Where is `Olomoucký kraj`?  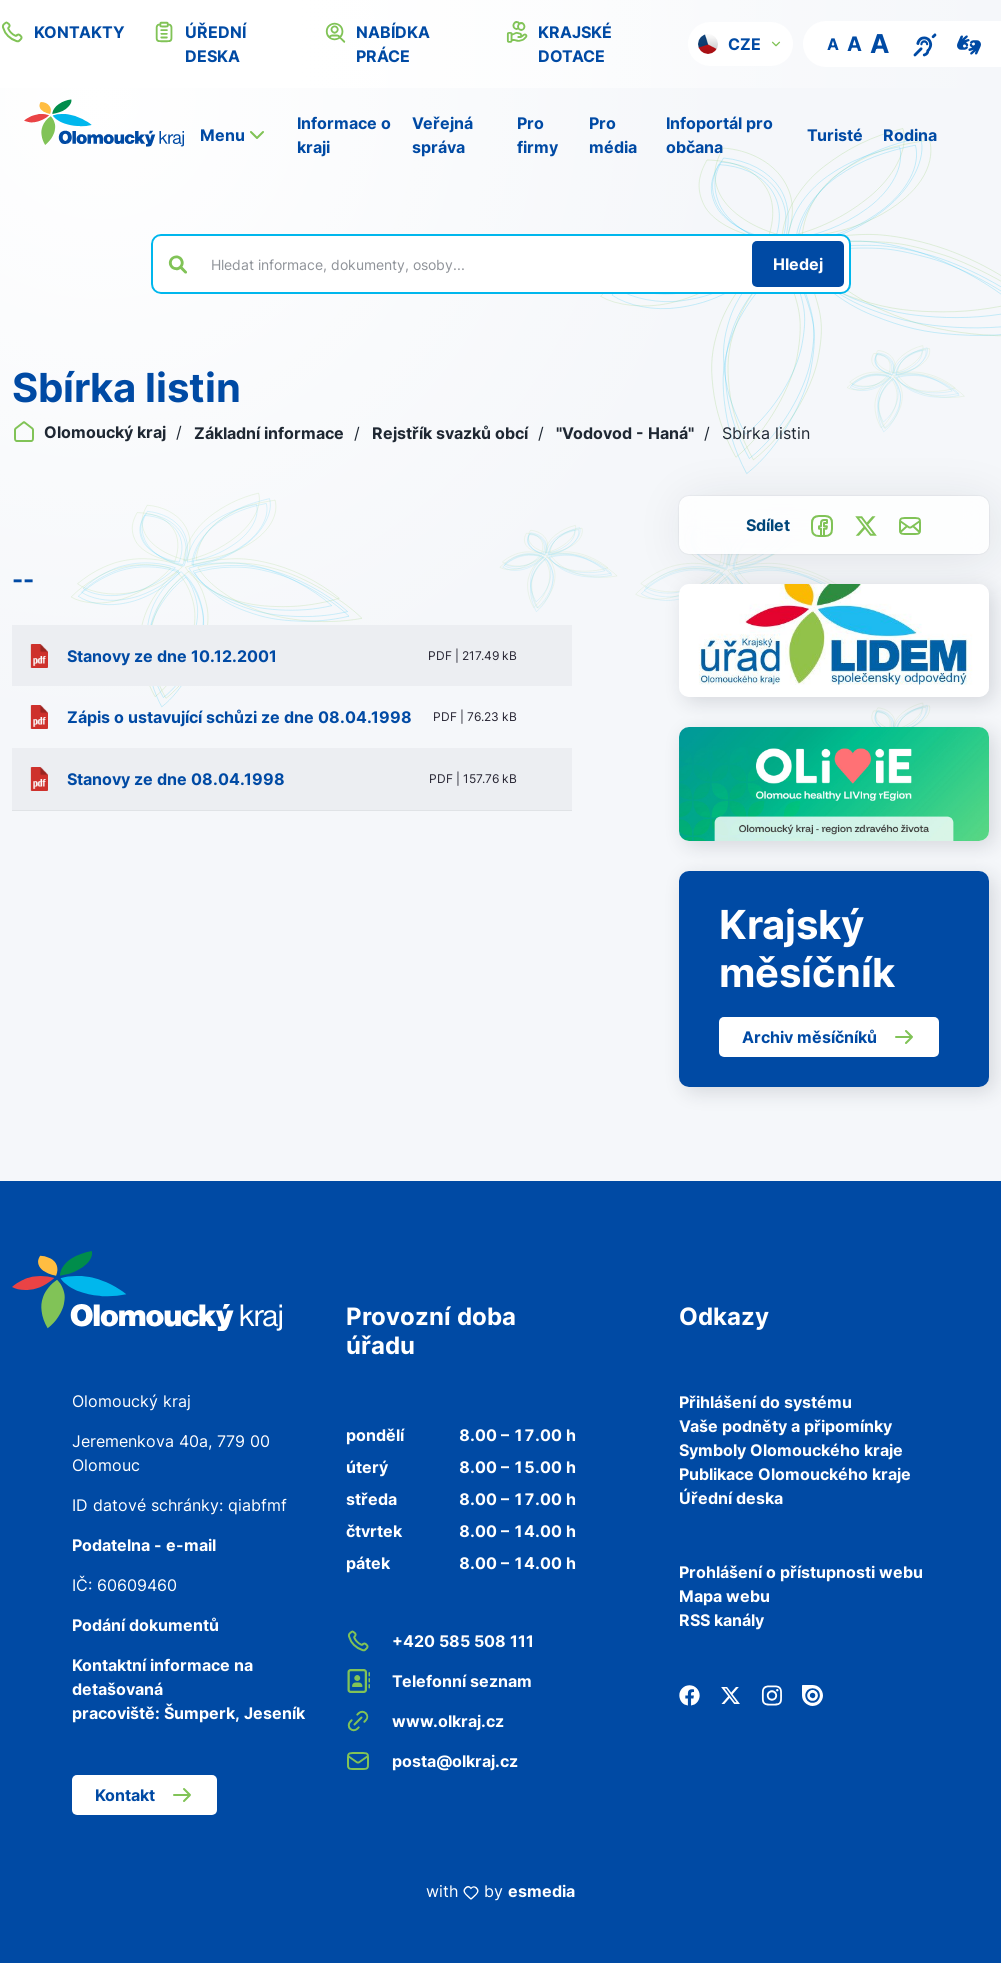 Olomoucký kraj is located at coordinates (91, 432).